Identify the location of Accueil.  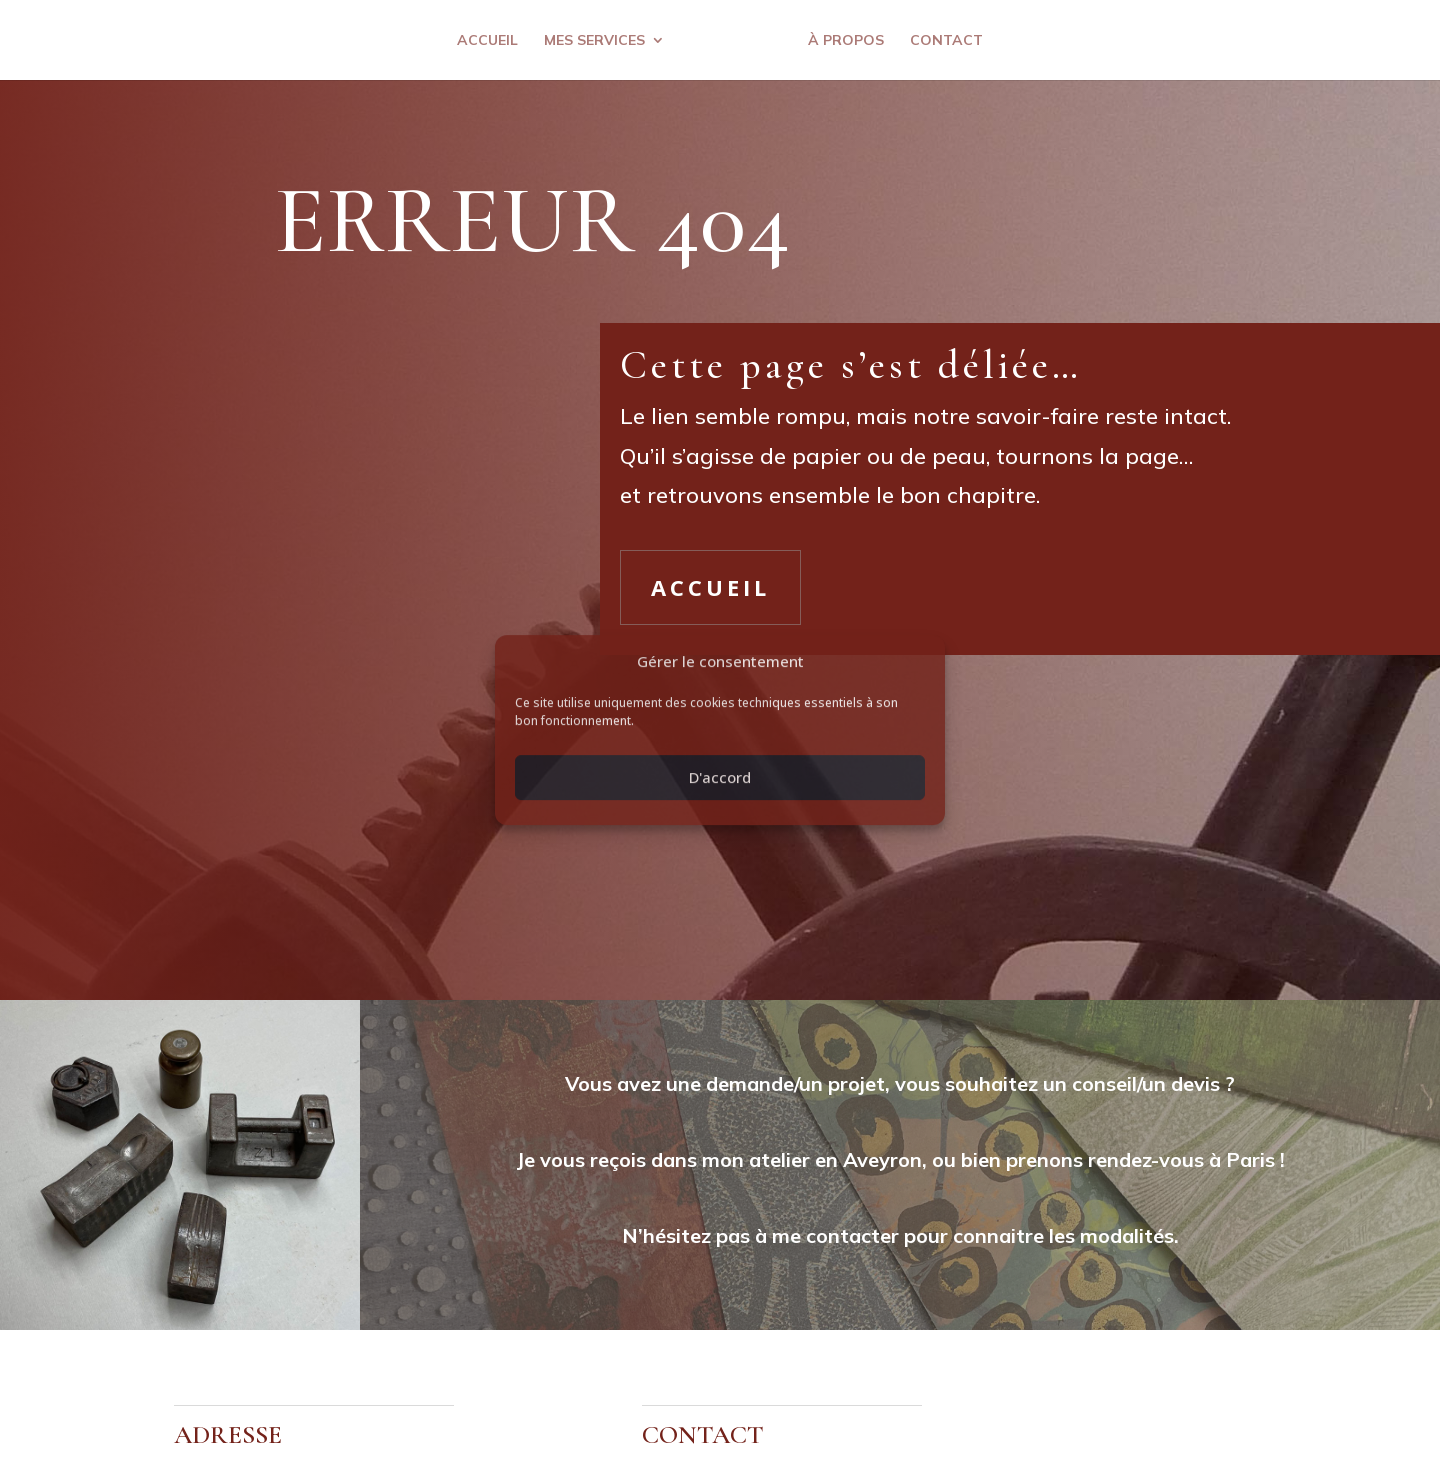
(469, 41).